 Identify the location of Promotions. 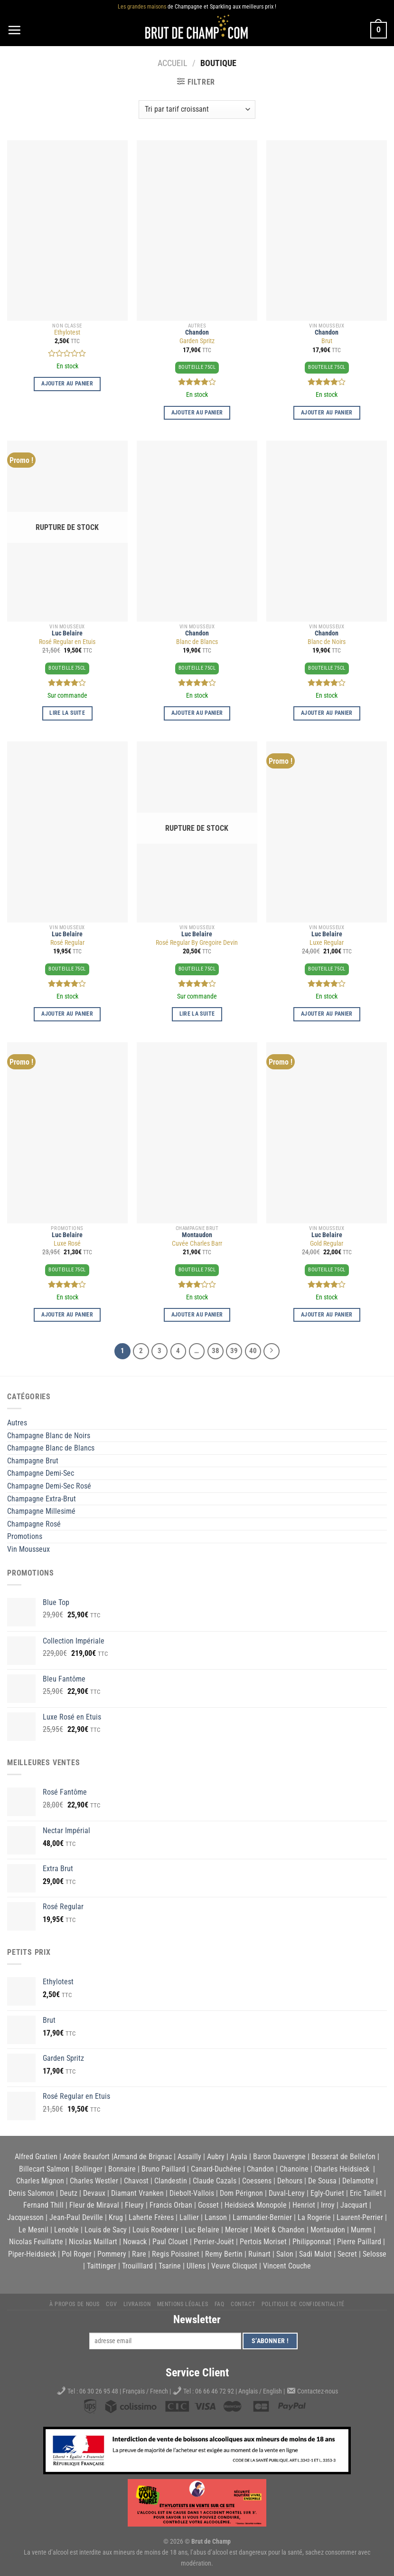
(24, 1536).